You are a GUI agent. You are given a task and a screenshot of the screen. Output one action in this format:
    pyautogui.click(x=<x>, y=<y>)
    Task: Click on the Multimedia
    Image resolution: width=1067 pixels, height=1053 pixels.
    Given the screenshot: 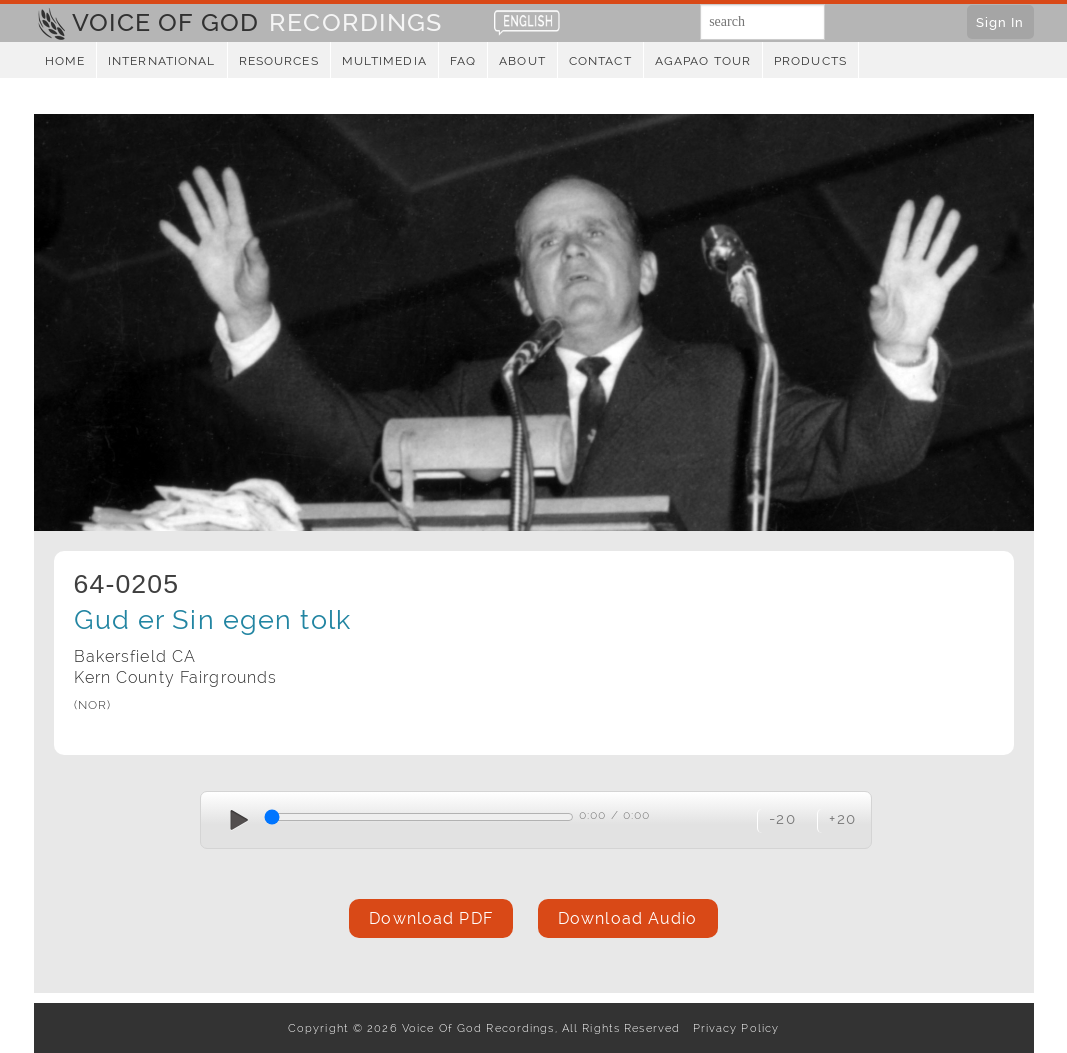 What is the action you would take?
    pyautogui.click(x=384, y=61)
    